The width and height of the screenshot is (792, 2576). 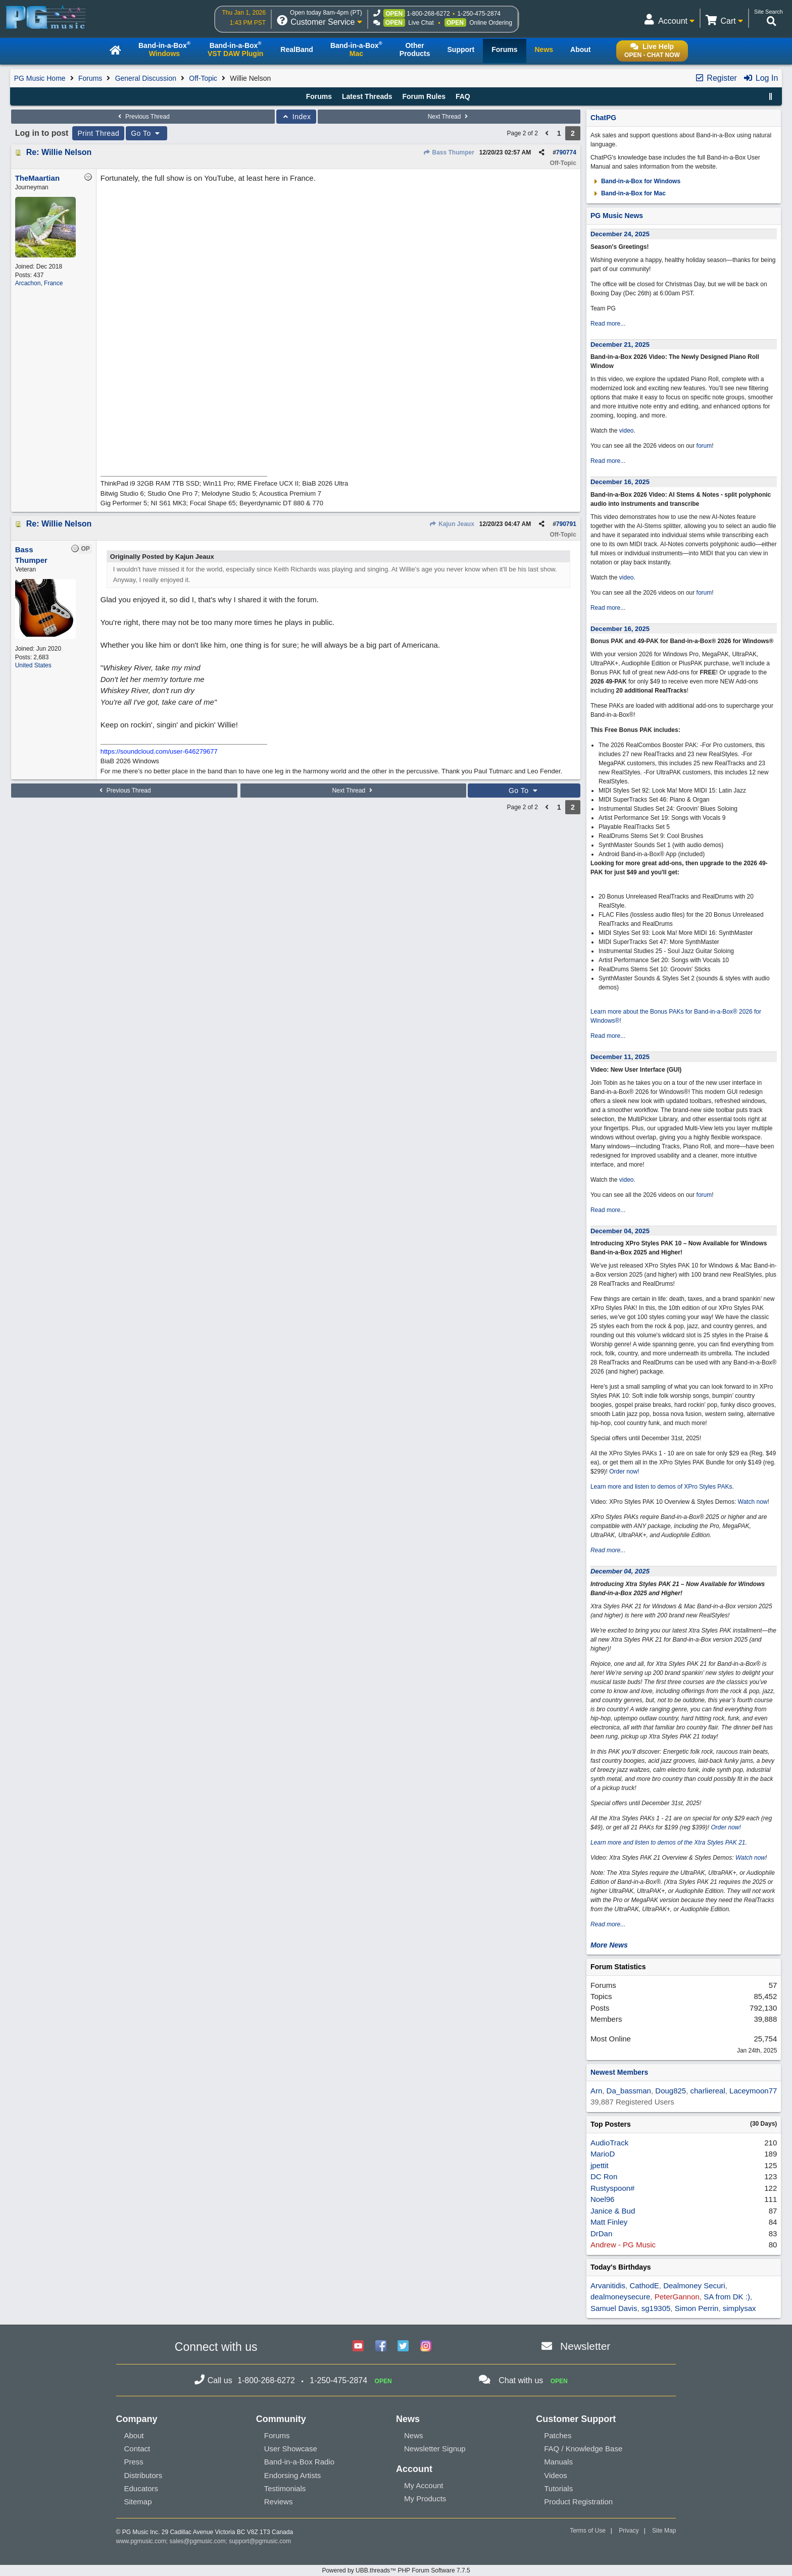 What do you see at coordinates (760, 78) in the screenshot?
I see `Log In` at bounding box center [760, 78].